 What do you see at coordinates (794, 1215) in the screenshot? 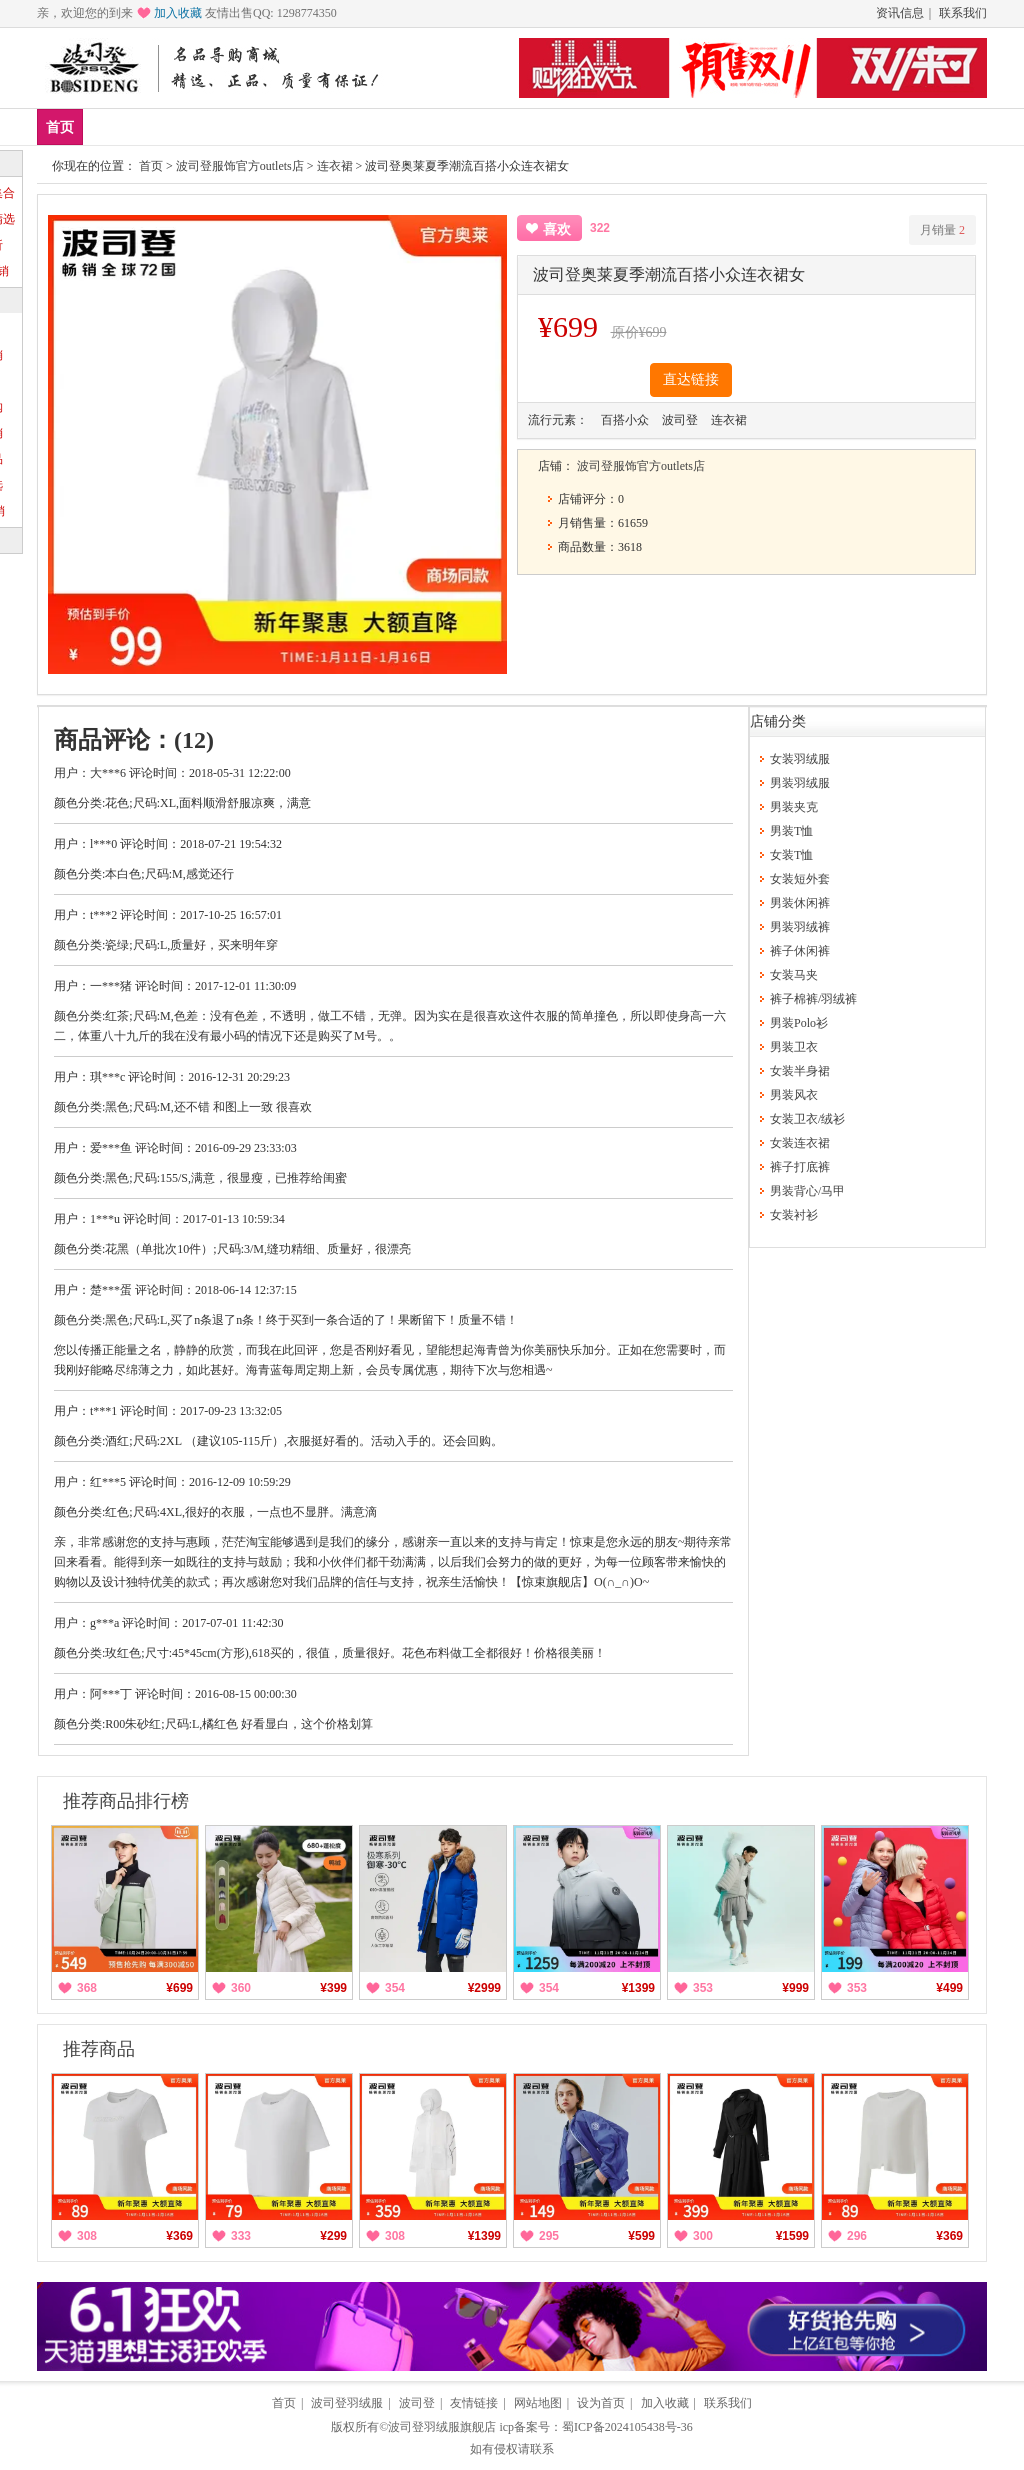
I see `女装衬衫` at bounding box center [794, 1215].